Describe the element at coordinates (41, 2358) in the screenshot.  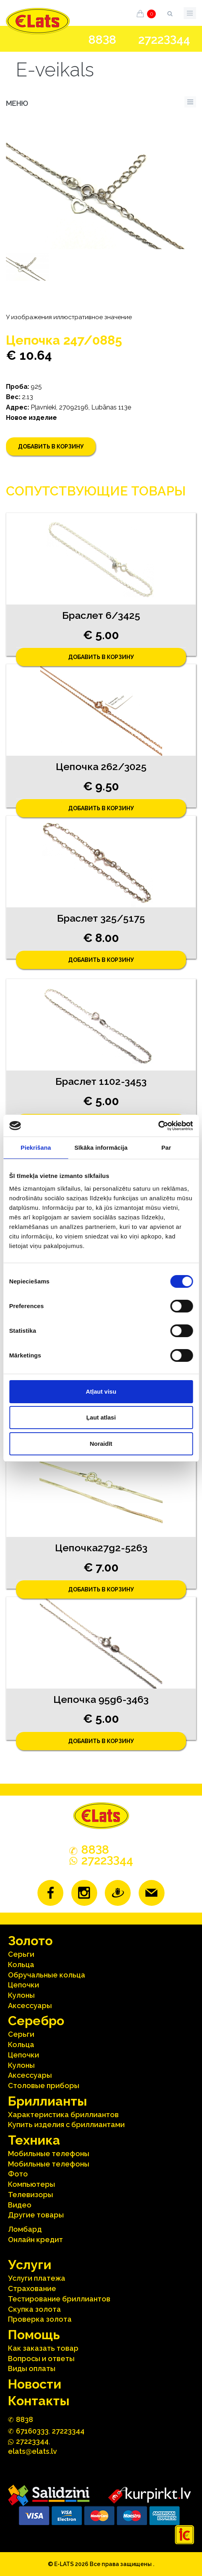
I see `Вопросы и ответы` at that location.